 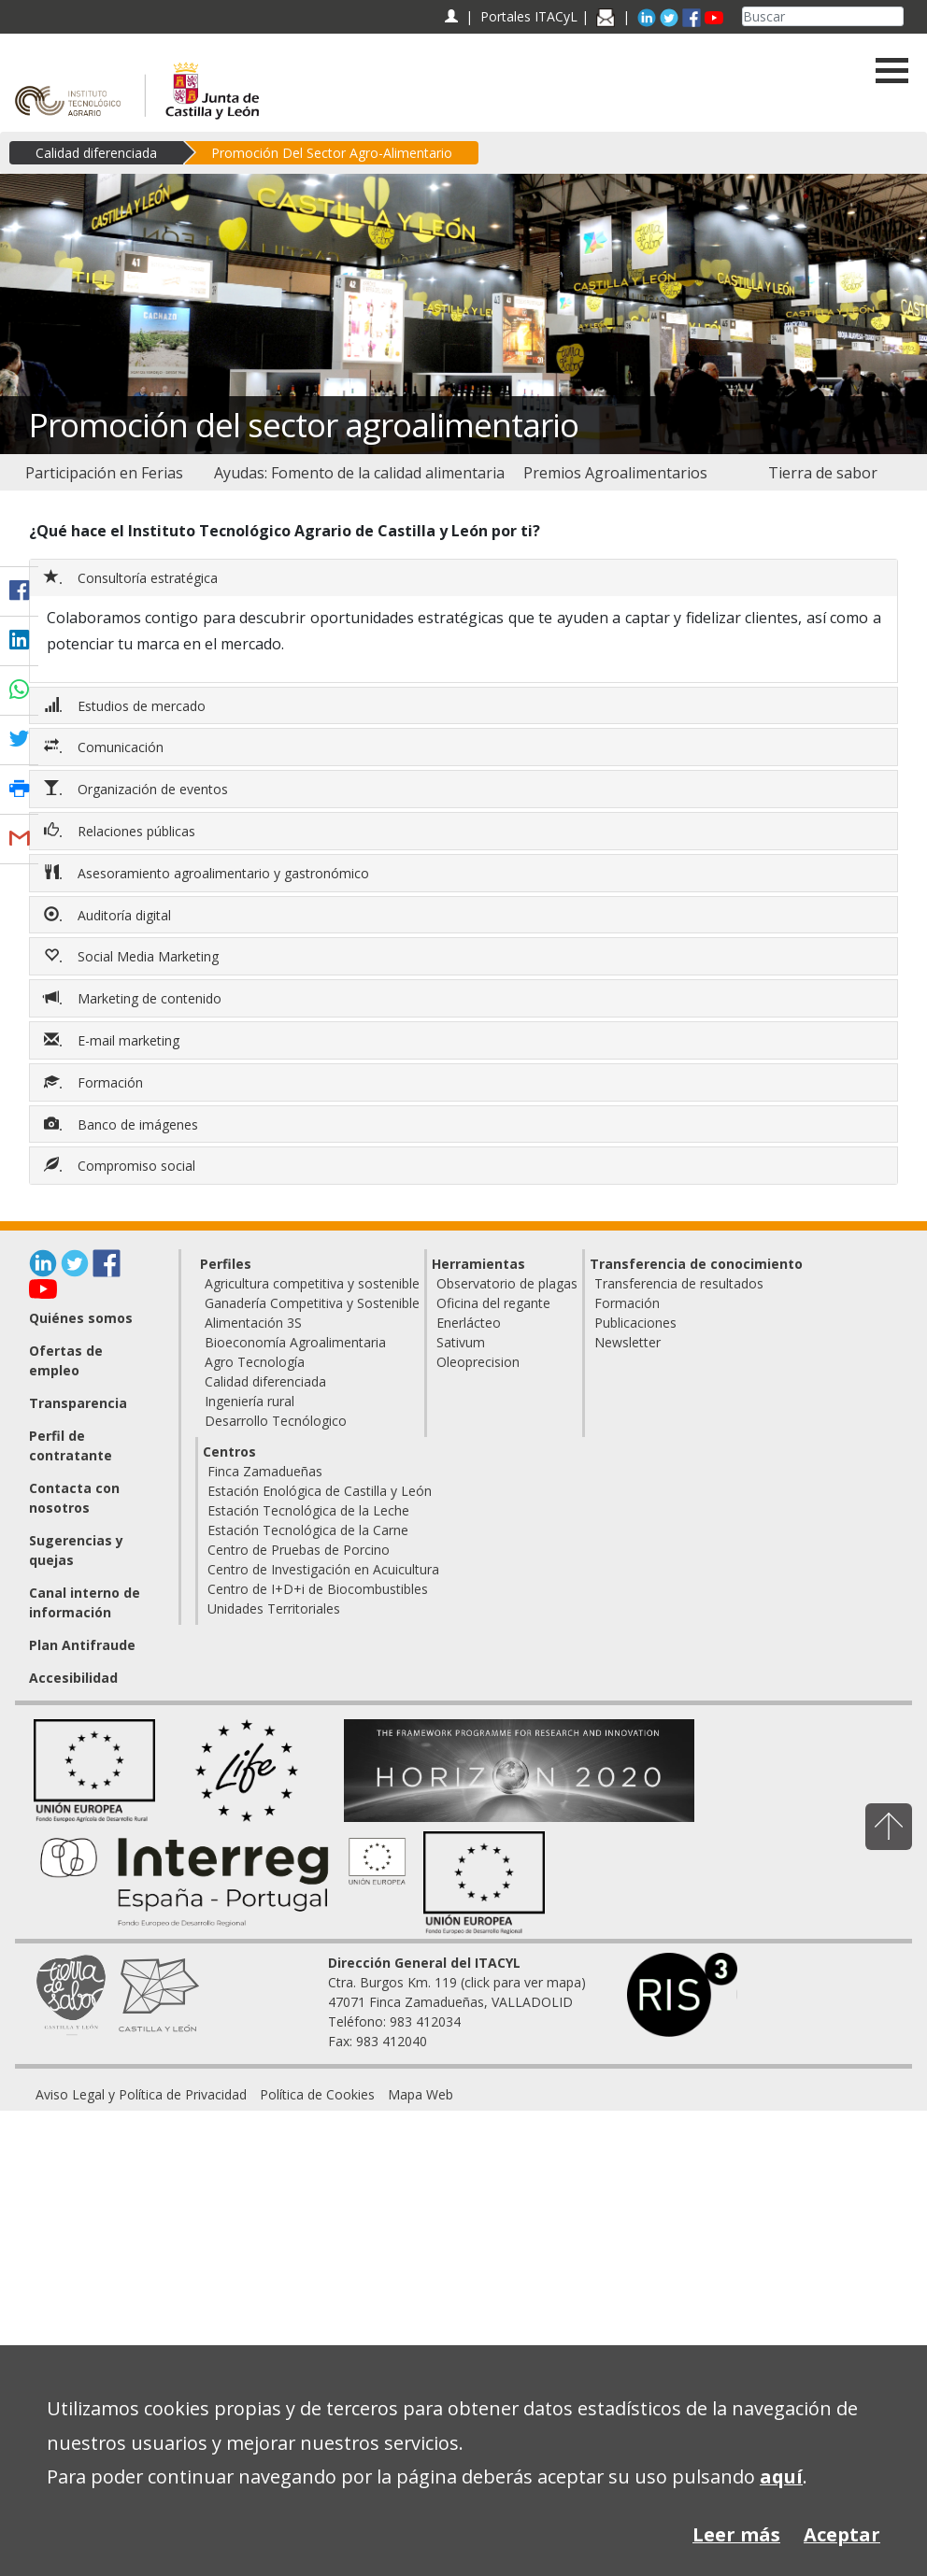 What do you see at coordinates (134, 998) in the screenshot?
I see `Marketing de contenido` at bounding box center [134, 998].